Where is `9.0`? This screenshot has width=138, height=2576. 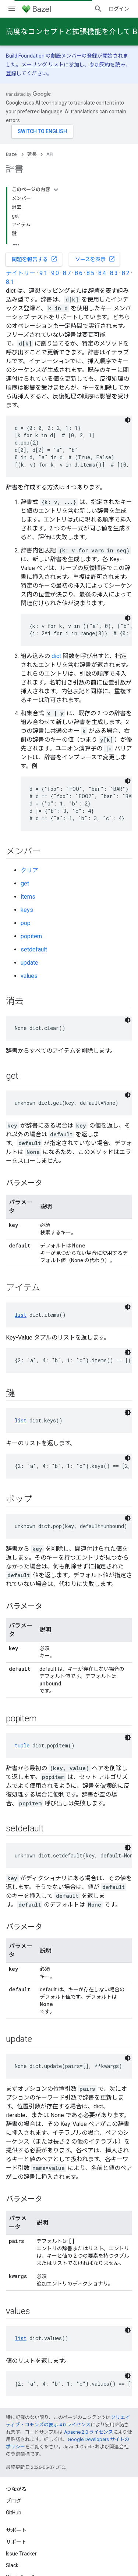
9.0 is located at coordinates (55, 273).